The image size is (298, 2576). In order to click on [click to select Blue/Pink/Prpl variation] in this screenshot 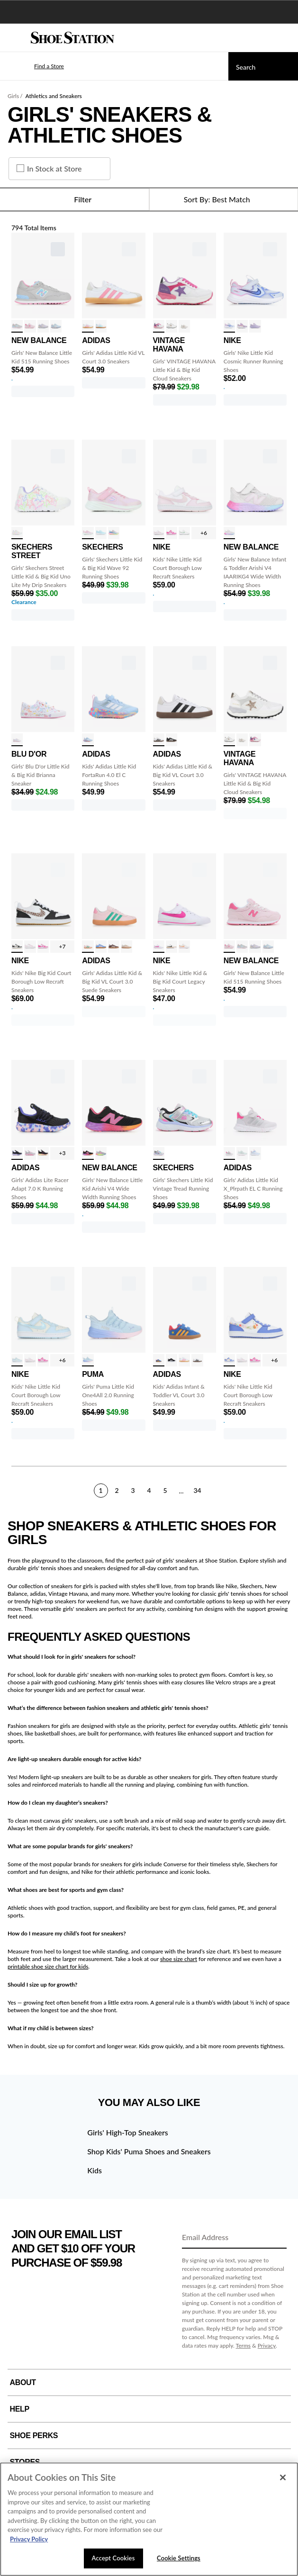, I will do `click(87, 1360)`.